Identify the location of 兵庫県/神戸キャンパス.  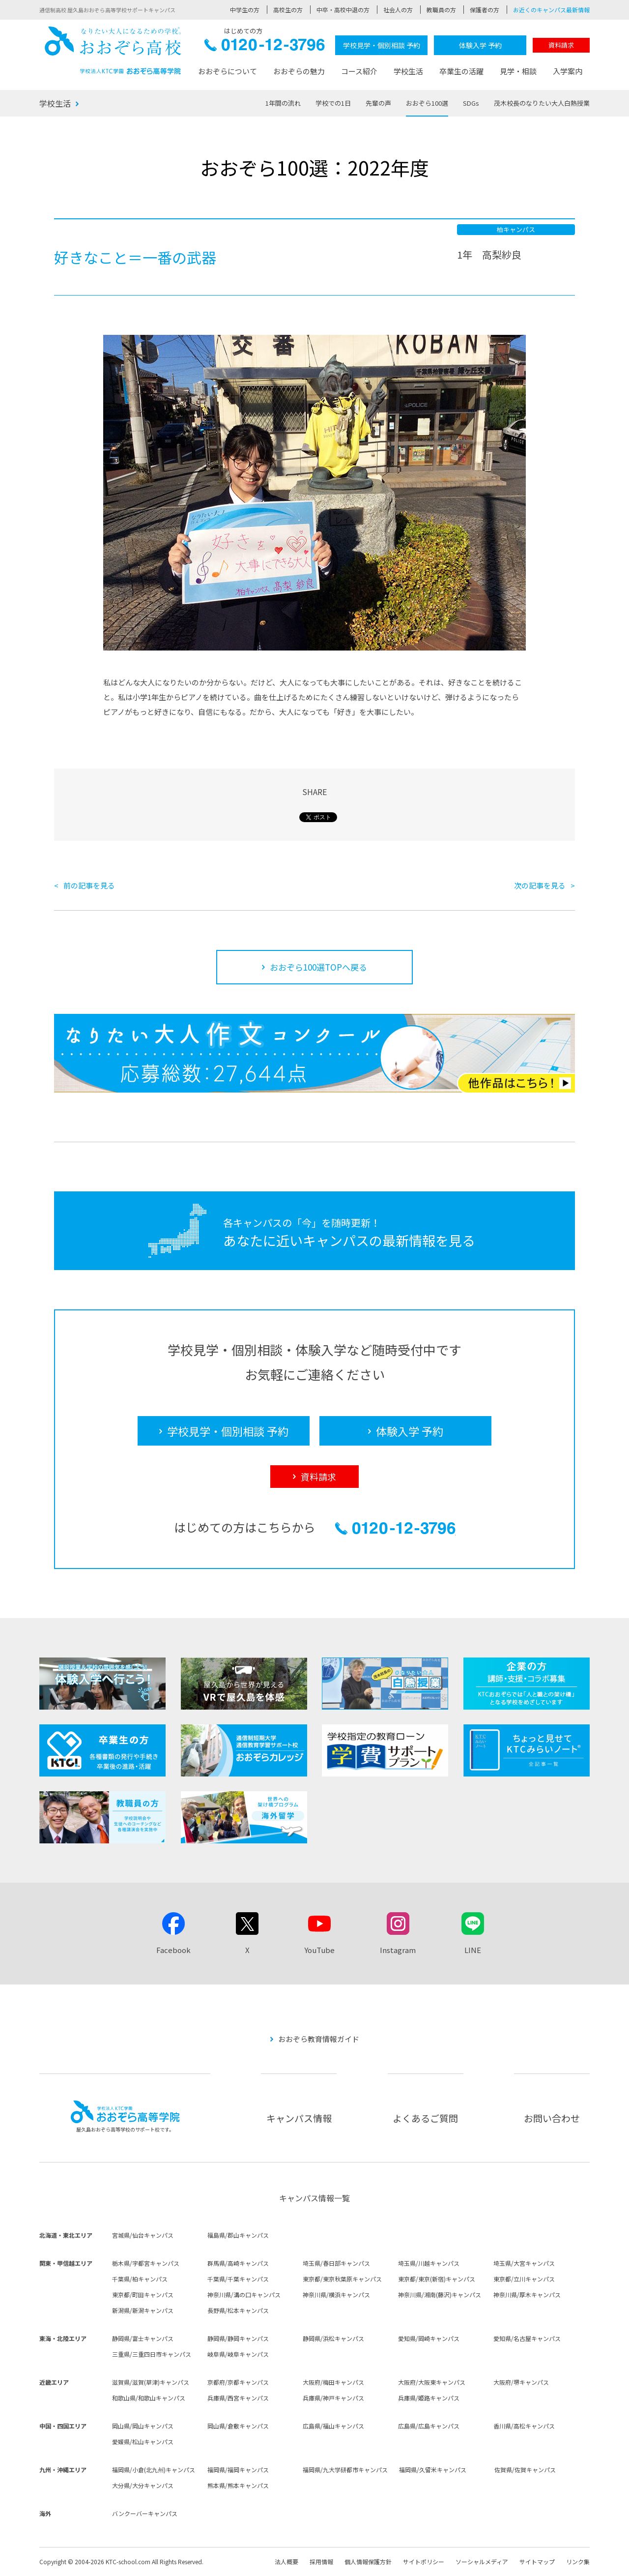
(333, 2398).